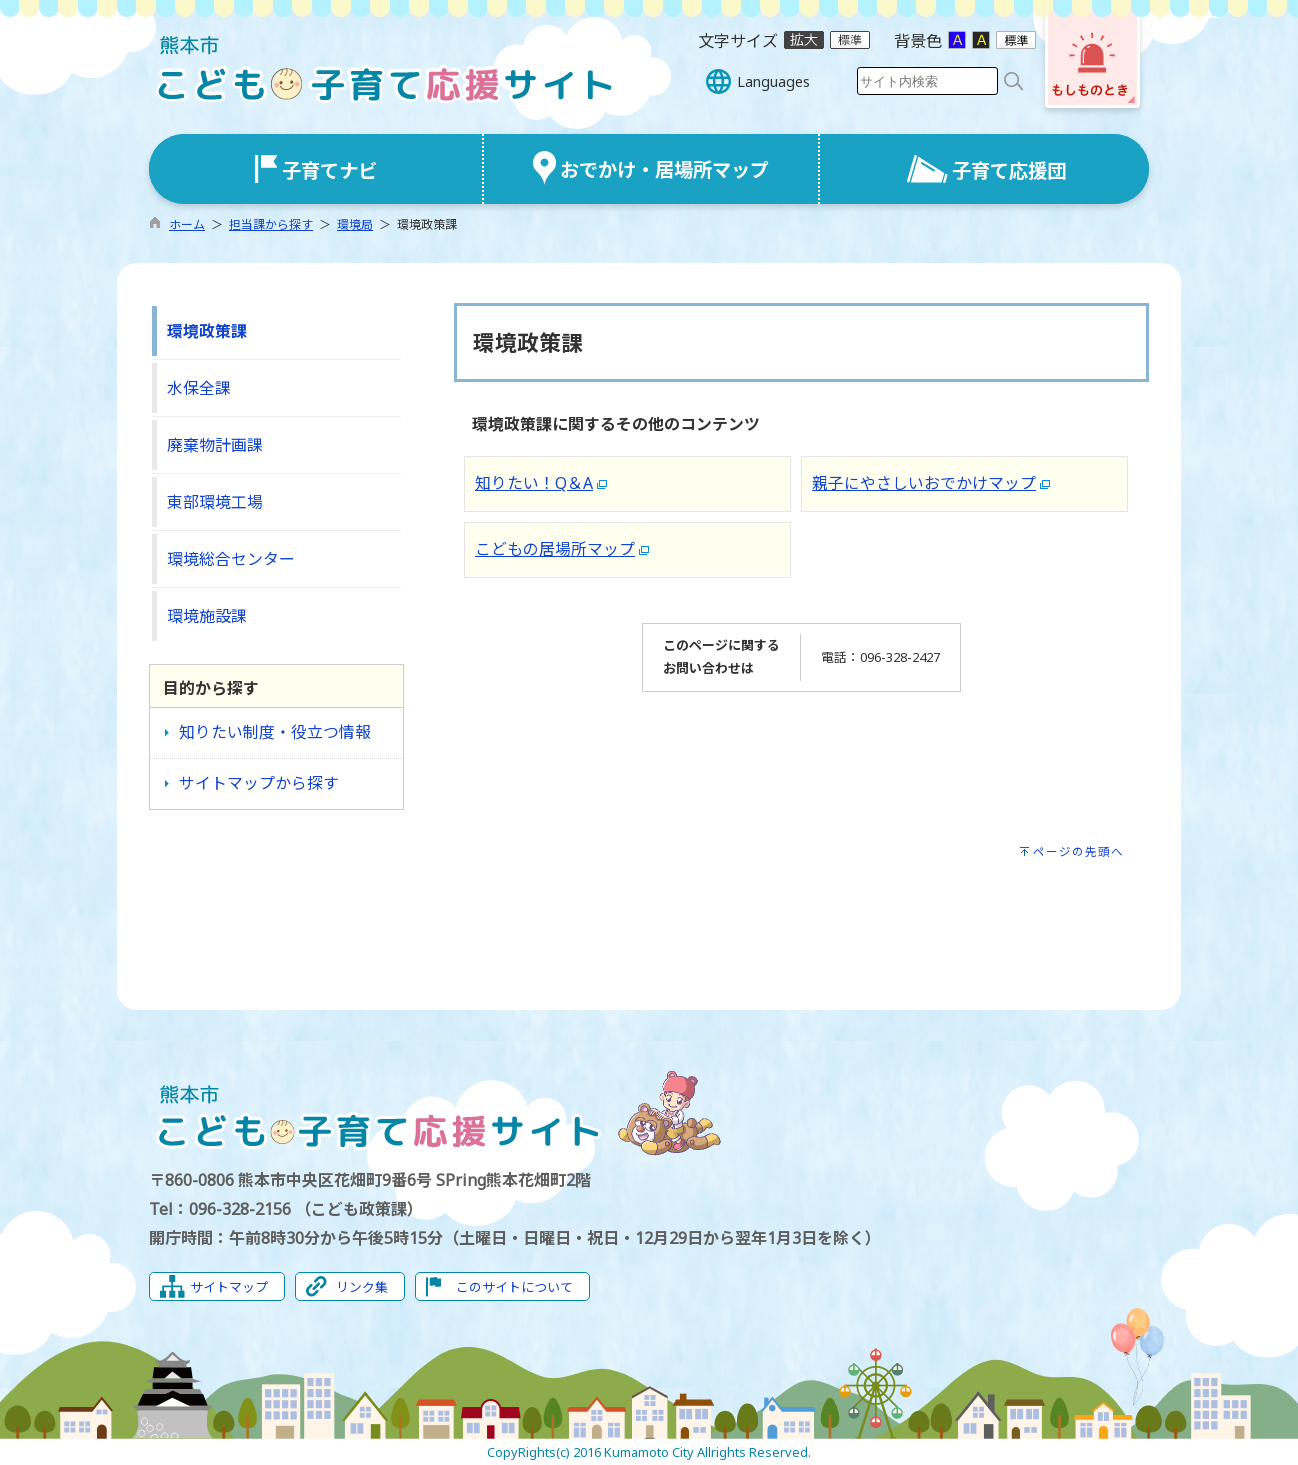 The width and height of the screenshot is (1298, 1465). Describe the element at coordinates (362, 1287) in the screenshot. I see `リンク集` at that location.